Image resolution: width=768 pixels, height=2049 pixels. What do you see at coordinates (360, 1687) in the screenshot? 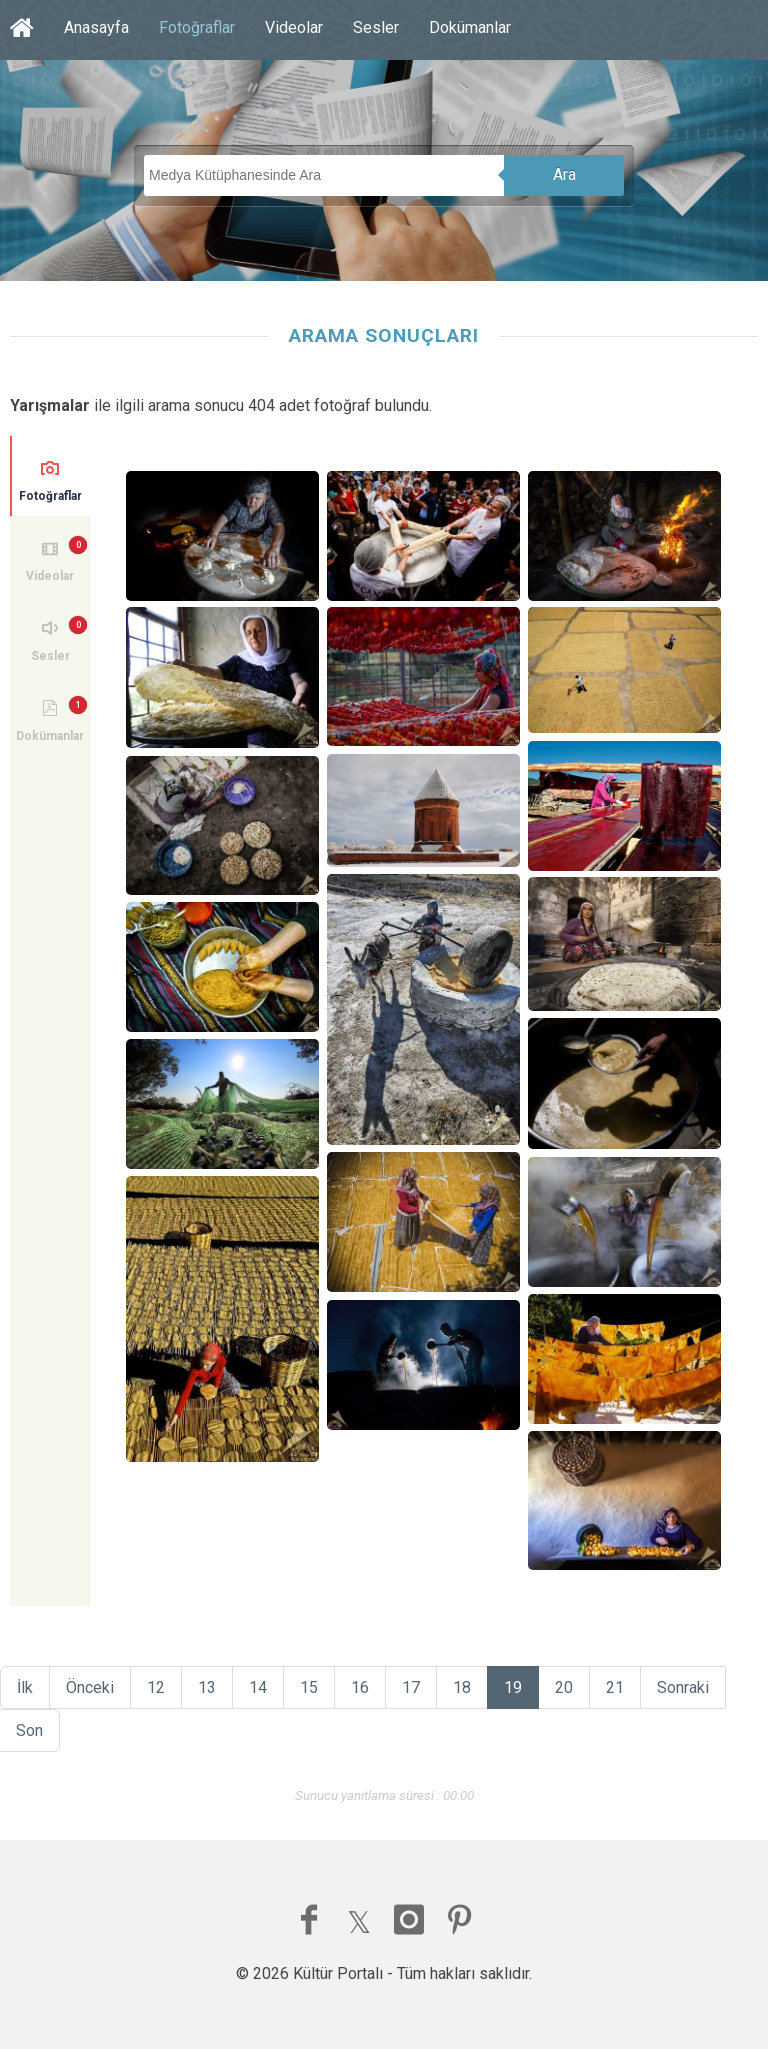
I see `16` at bounding box center [360, 1687].